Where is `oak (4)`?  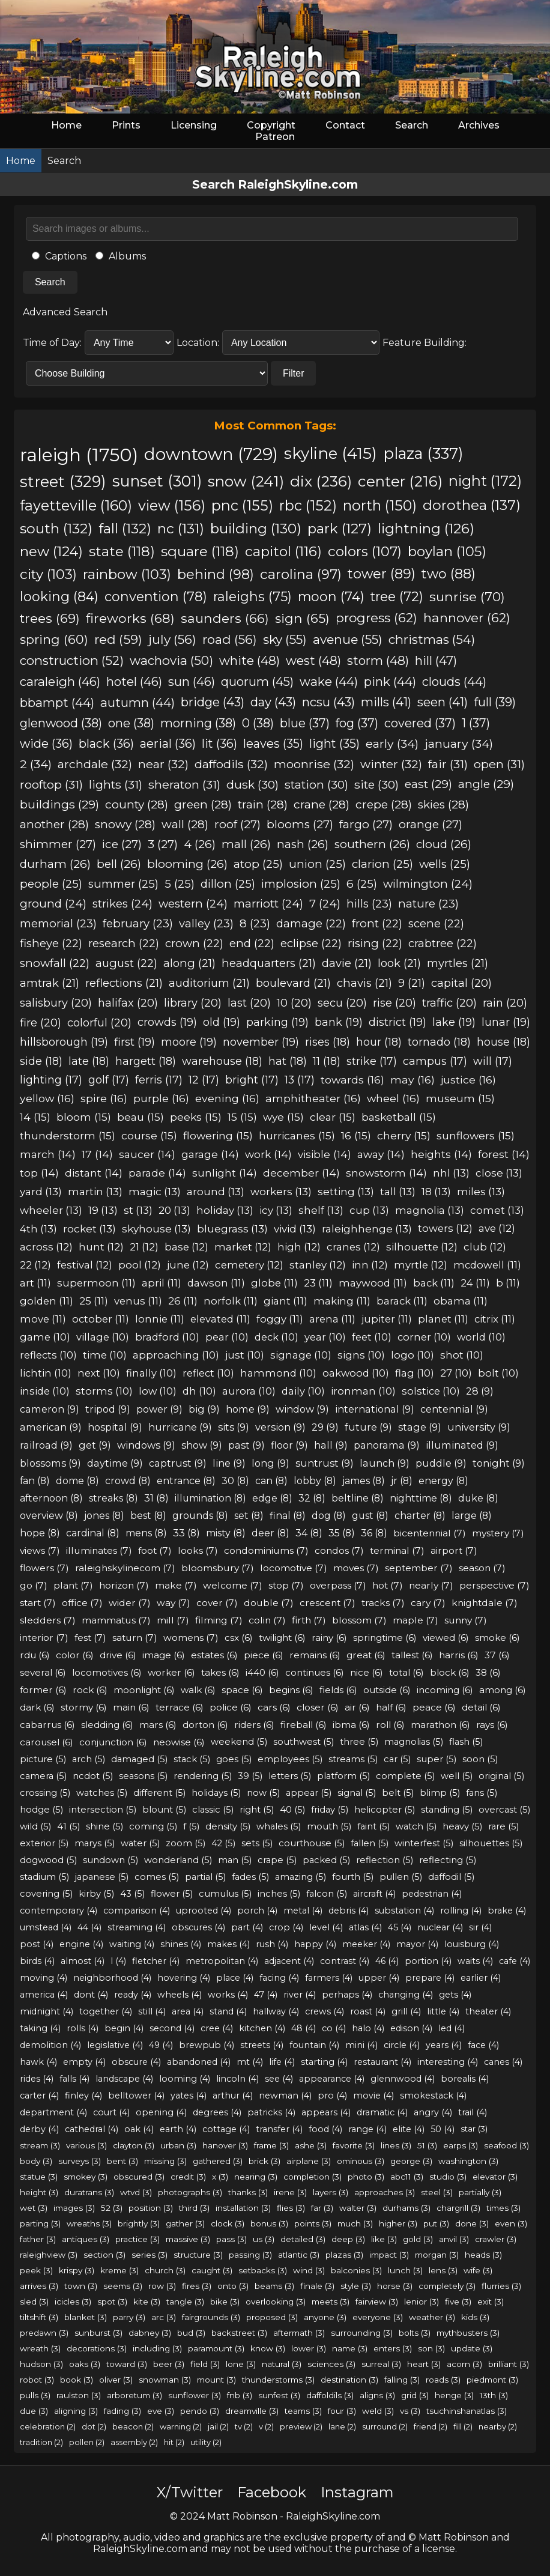
oak (4) is located at coordinates (139, 2129).